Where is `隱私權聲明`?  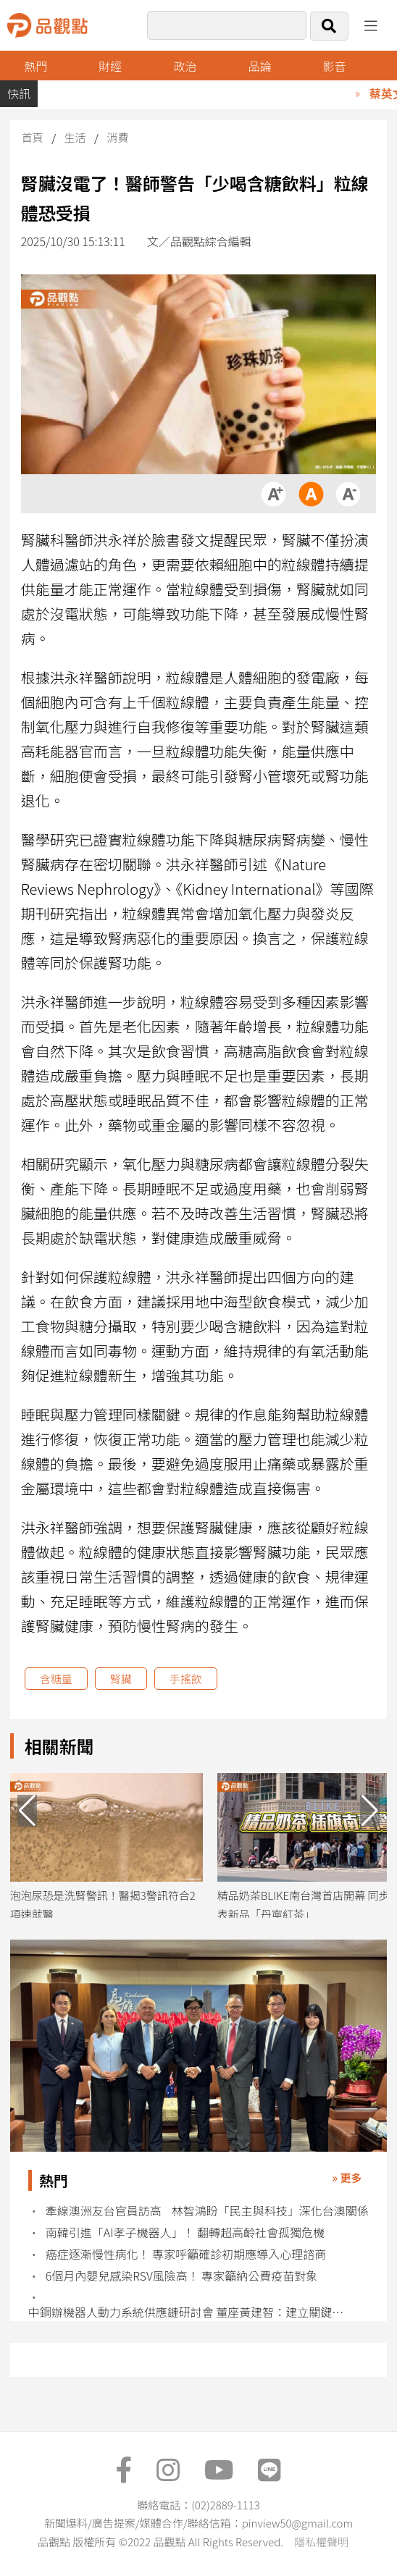
隱私權聲明 is located at coordinates (321, 2541).